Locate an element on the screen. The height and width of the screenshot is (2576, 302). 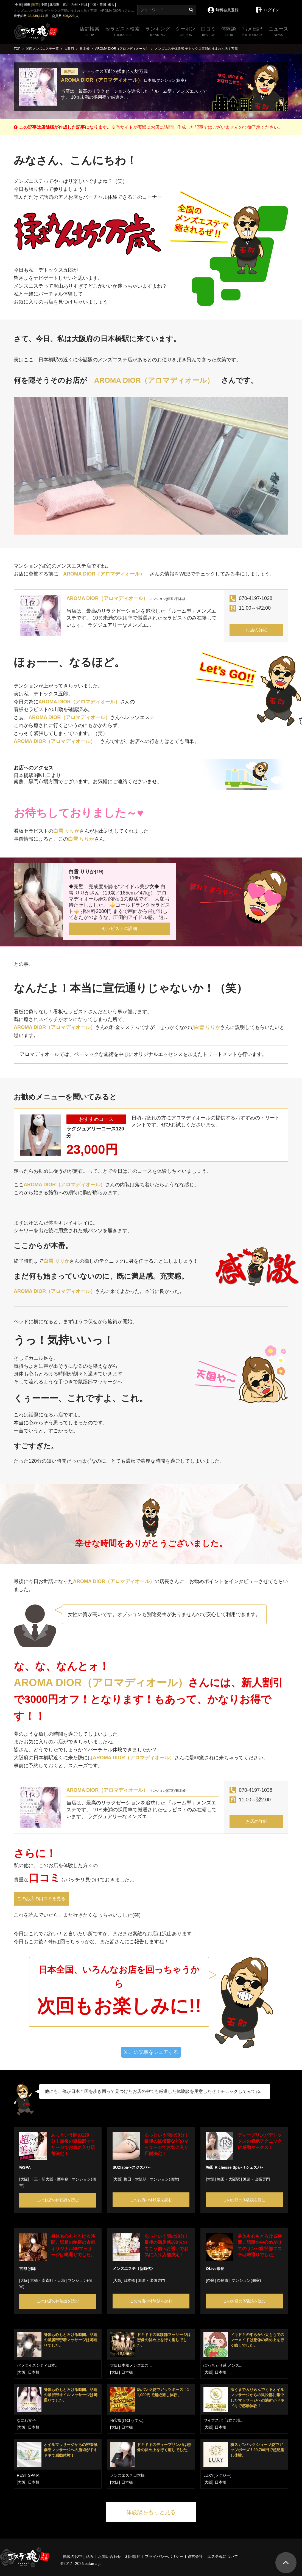
中国・四国 is located at coordinates (98, 5).